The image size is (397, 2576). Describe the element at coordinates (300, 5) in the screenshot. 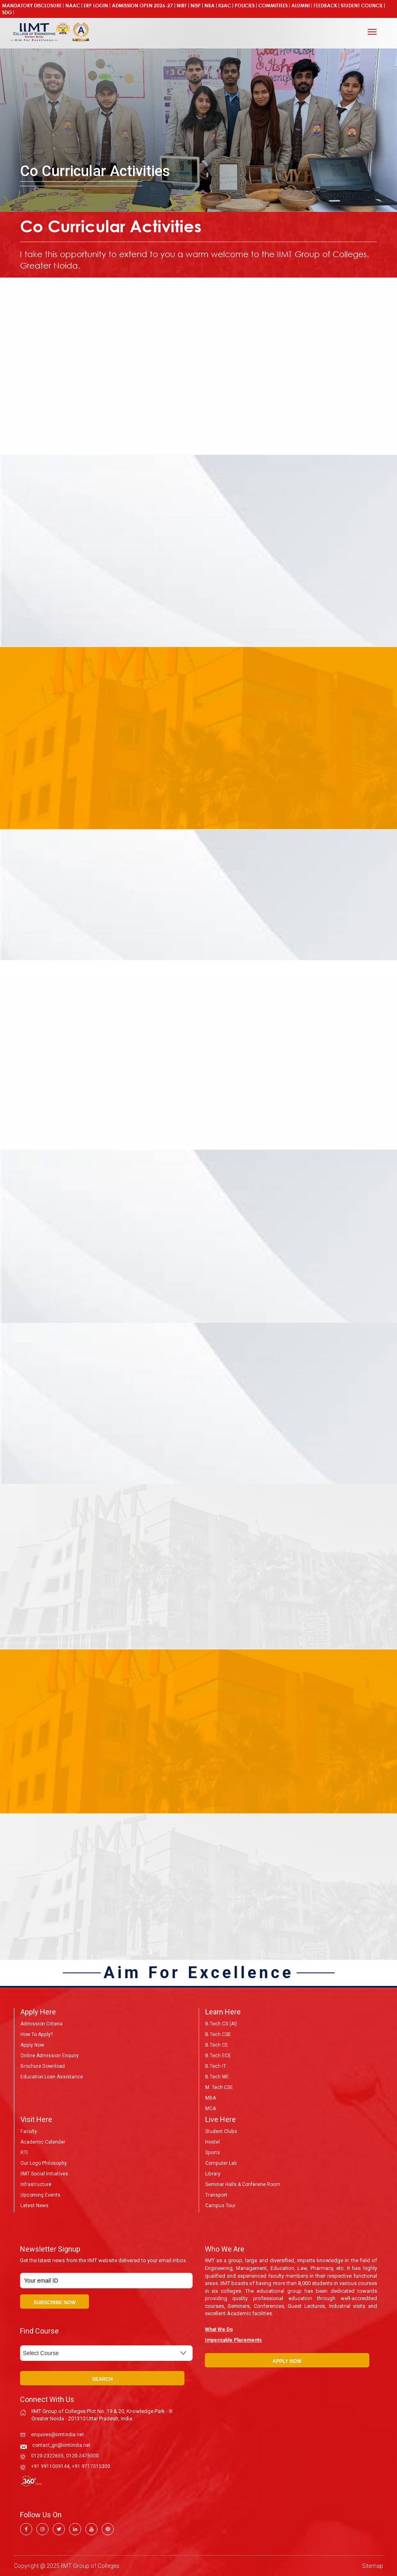

I see `Alumni` at that location.